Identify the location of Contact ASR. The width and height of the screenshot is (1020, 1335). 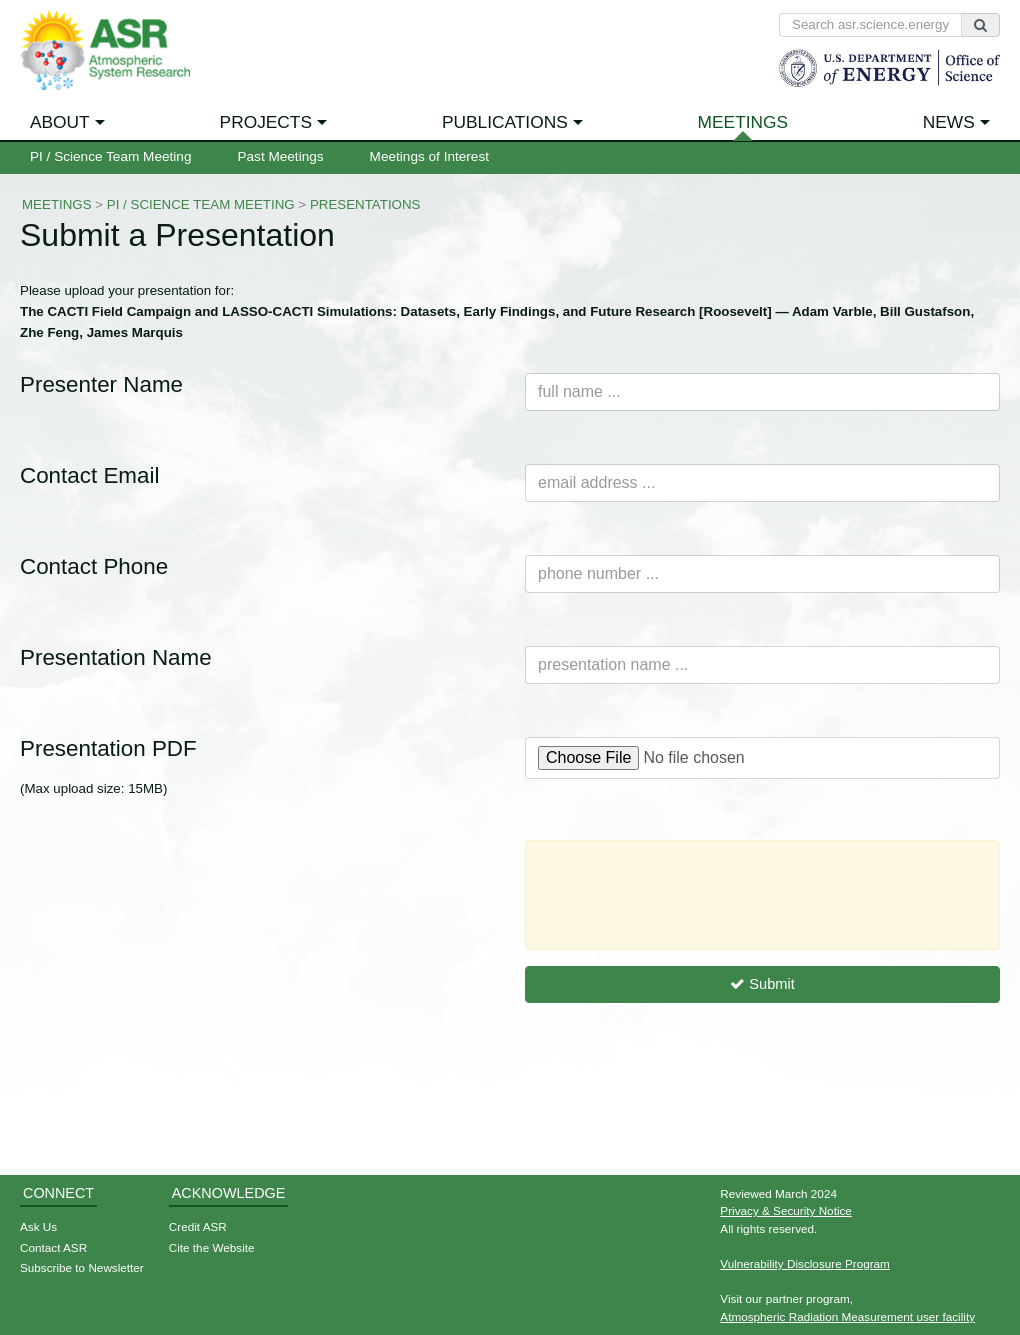
(53, 1247).